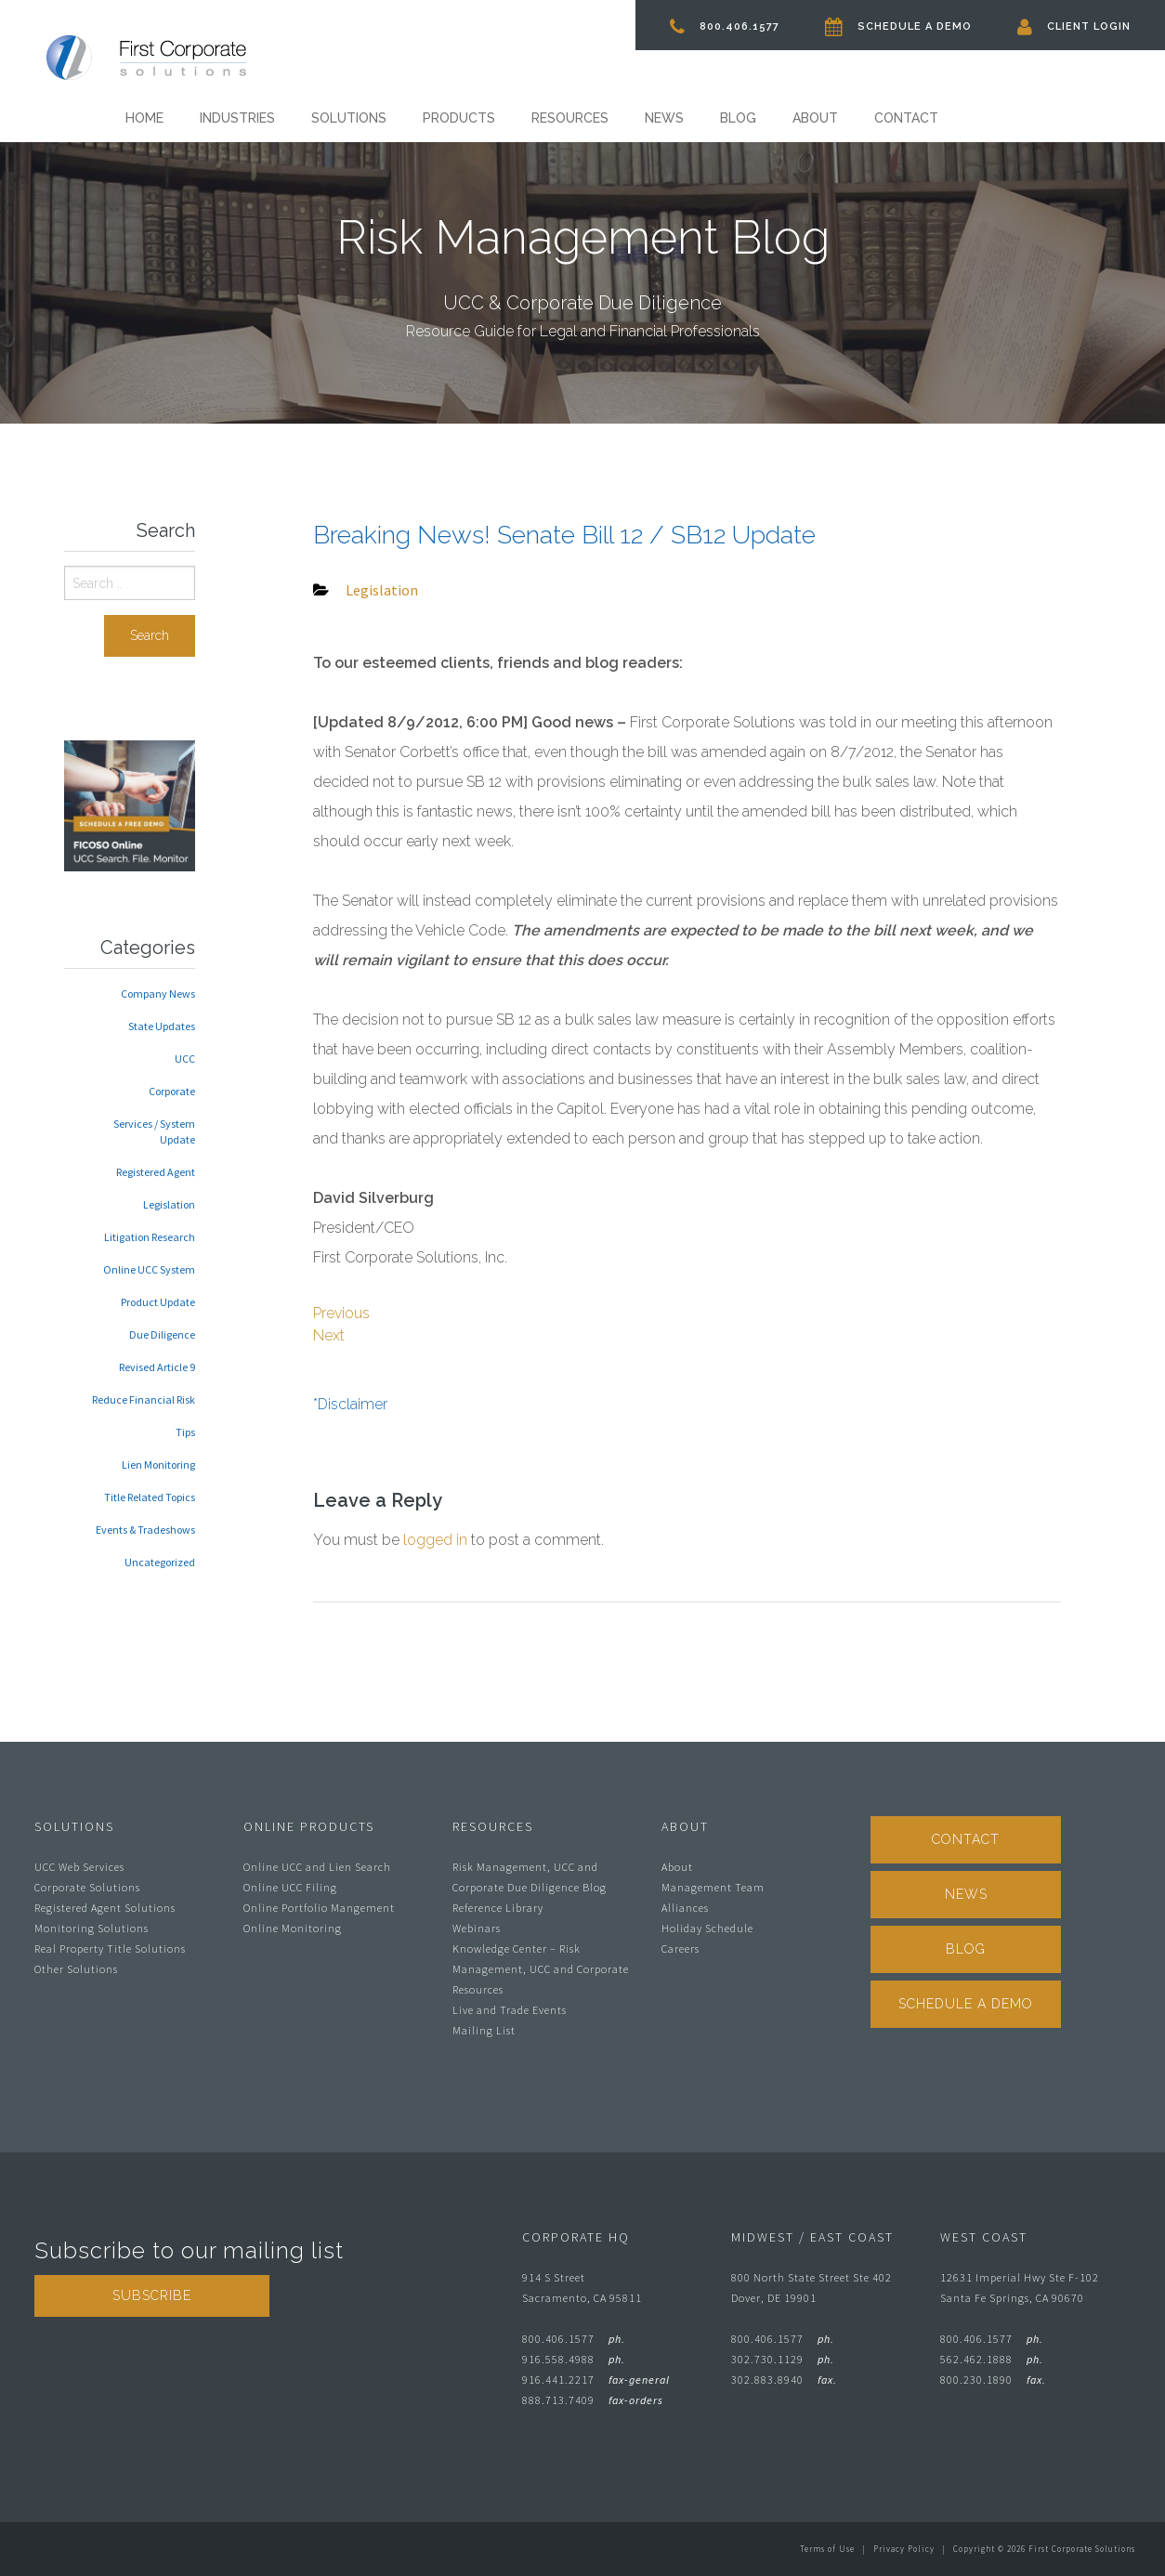  What do you see at coordinates (161, 1026) in the screenshot?
I see `State Updates` at bounding box center [161, 1026].